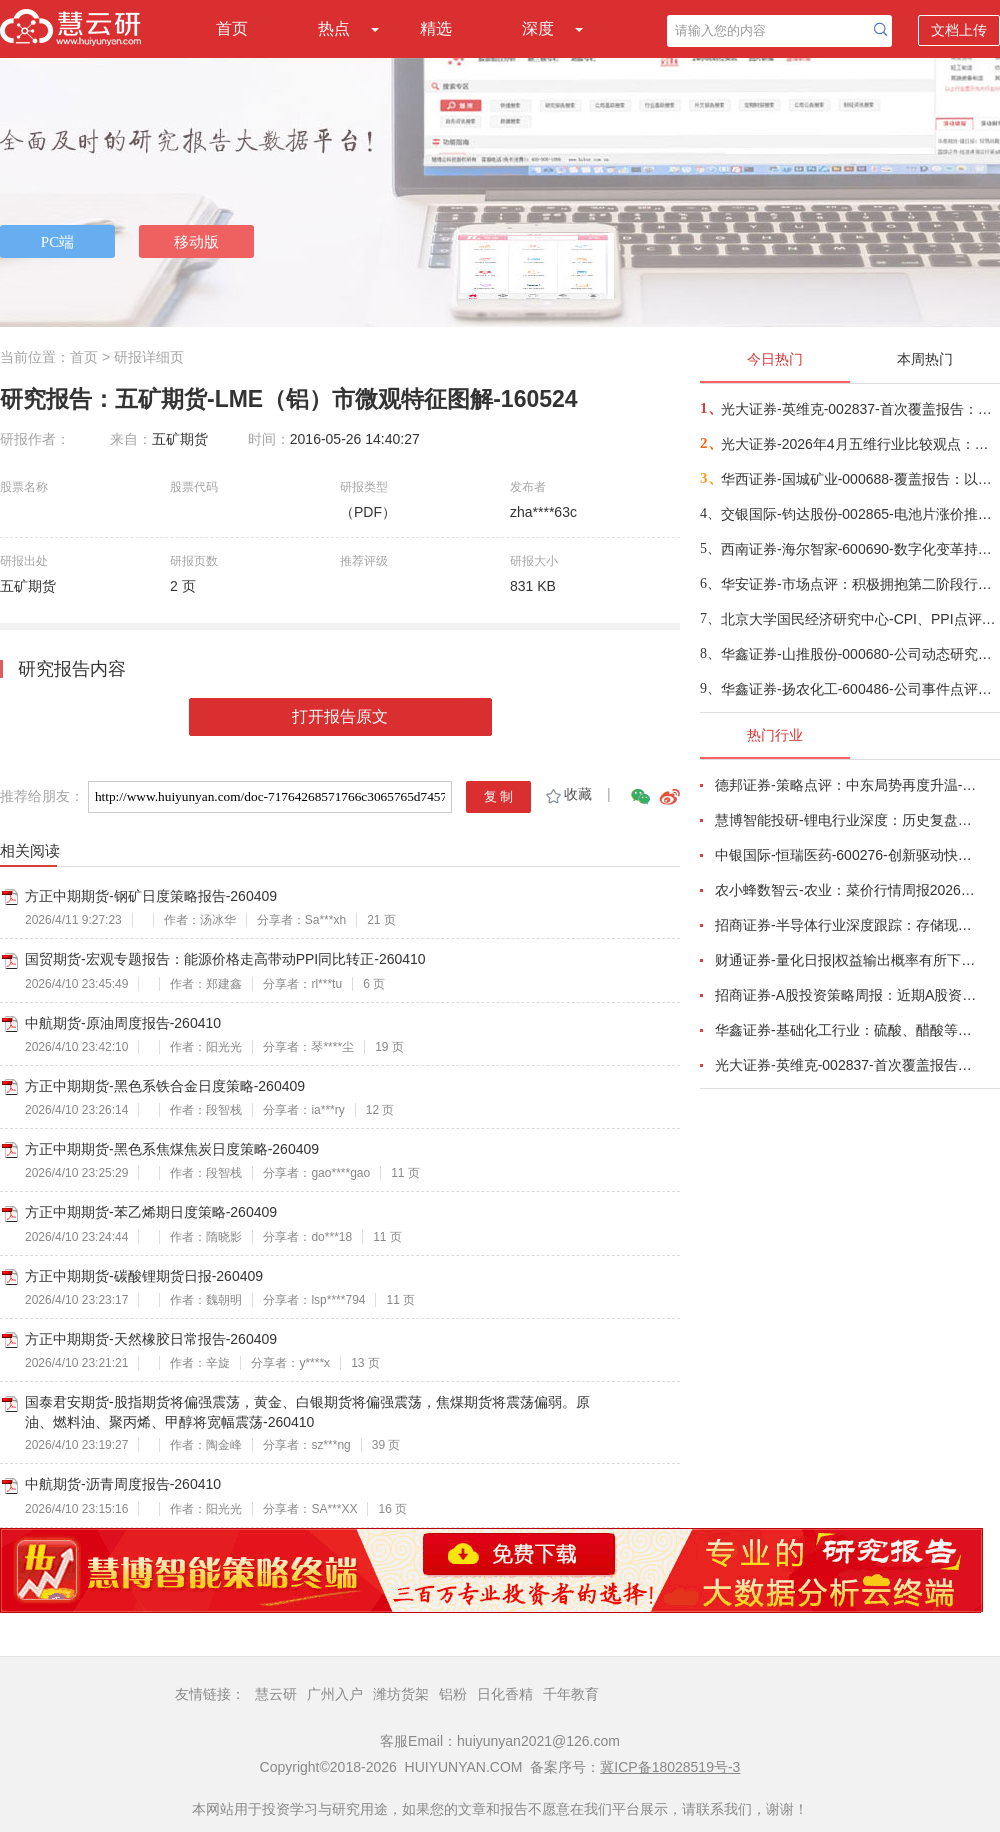 The height and width of the screenshot is (1832, 1000). What do you see at coordinates (335, 1694) in the screenshot?
I see `广州入户` at bounding box center [335, 1694].